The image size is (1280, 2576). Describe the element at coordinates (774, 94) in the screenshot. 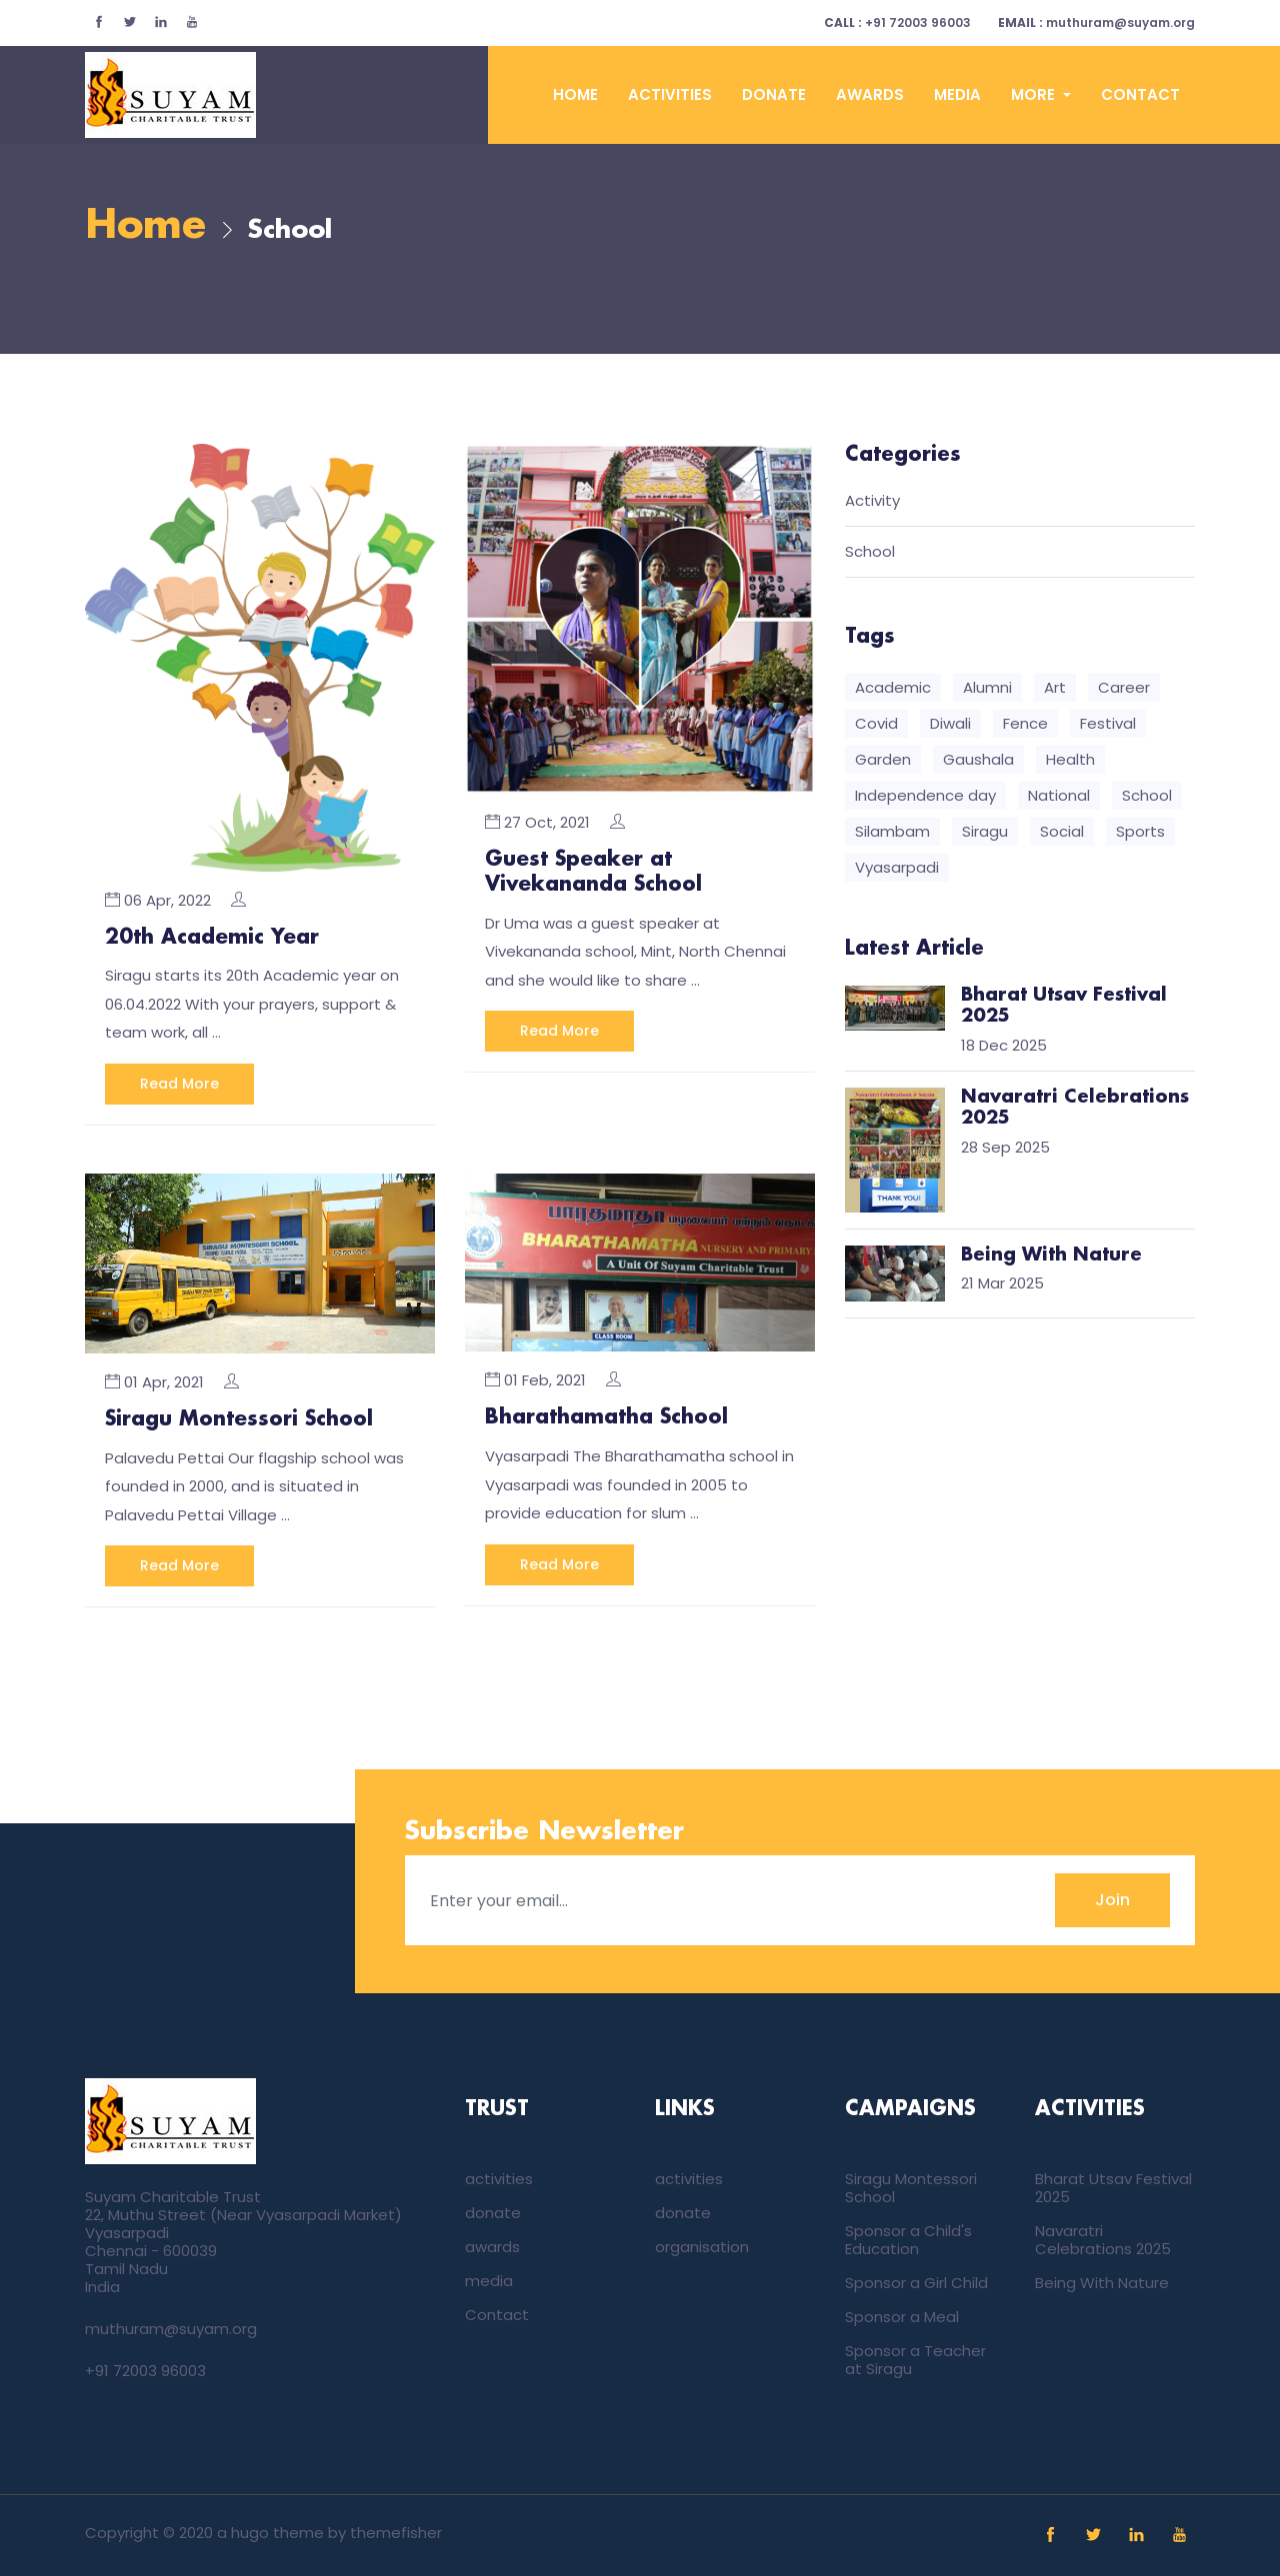

I see `donate` at that location.